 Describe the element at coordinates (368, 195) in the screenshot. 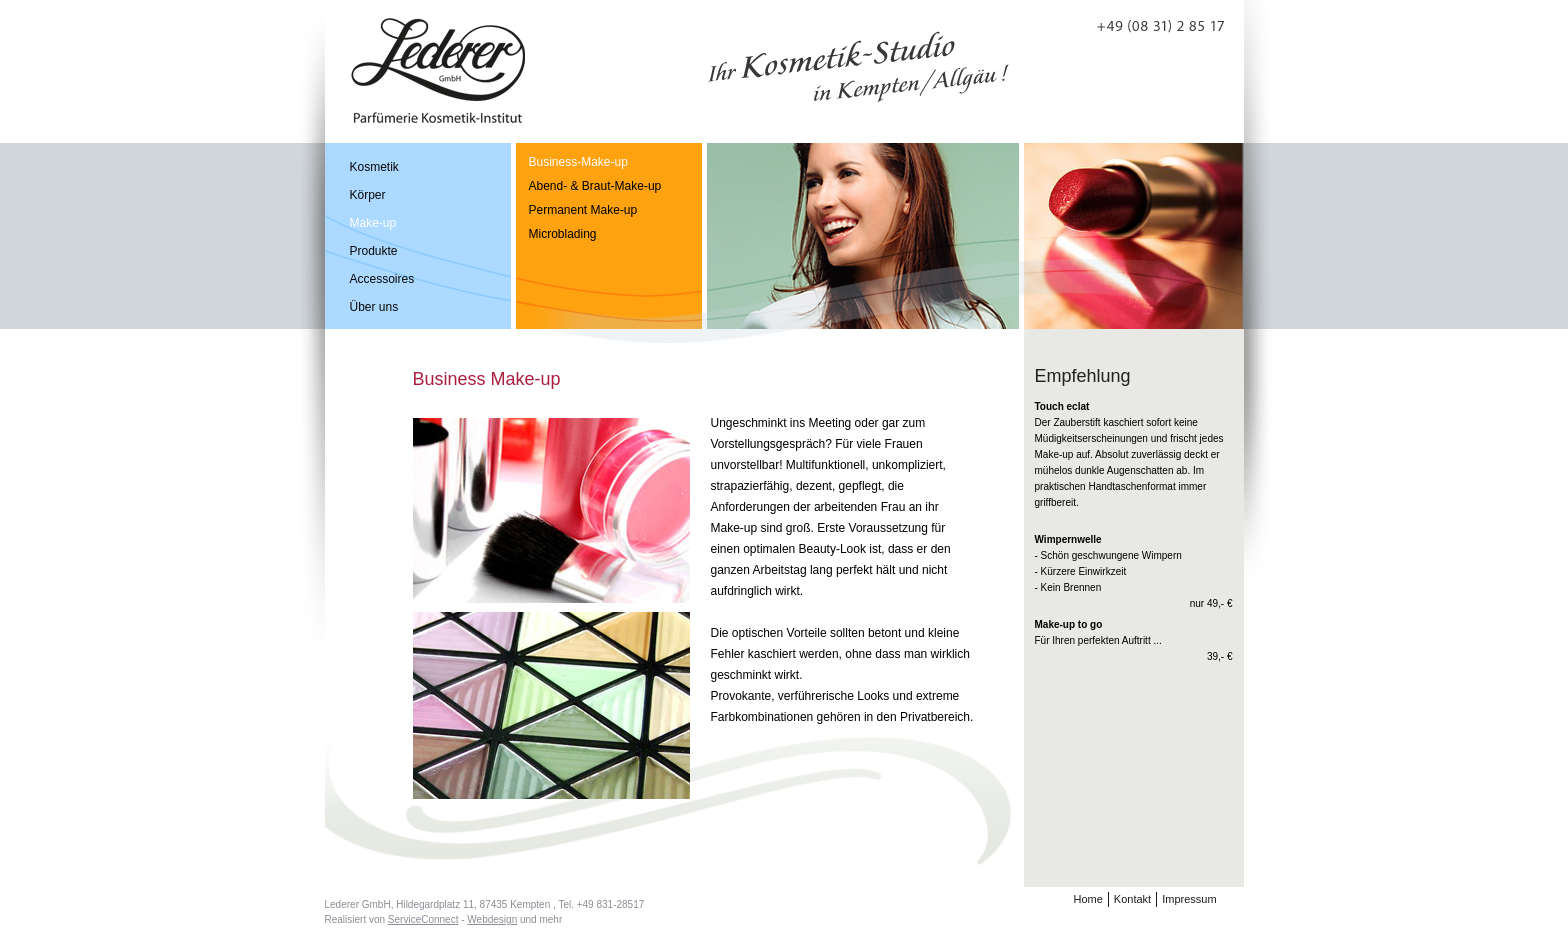

I see `Körper` at that location.